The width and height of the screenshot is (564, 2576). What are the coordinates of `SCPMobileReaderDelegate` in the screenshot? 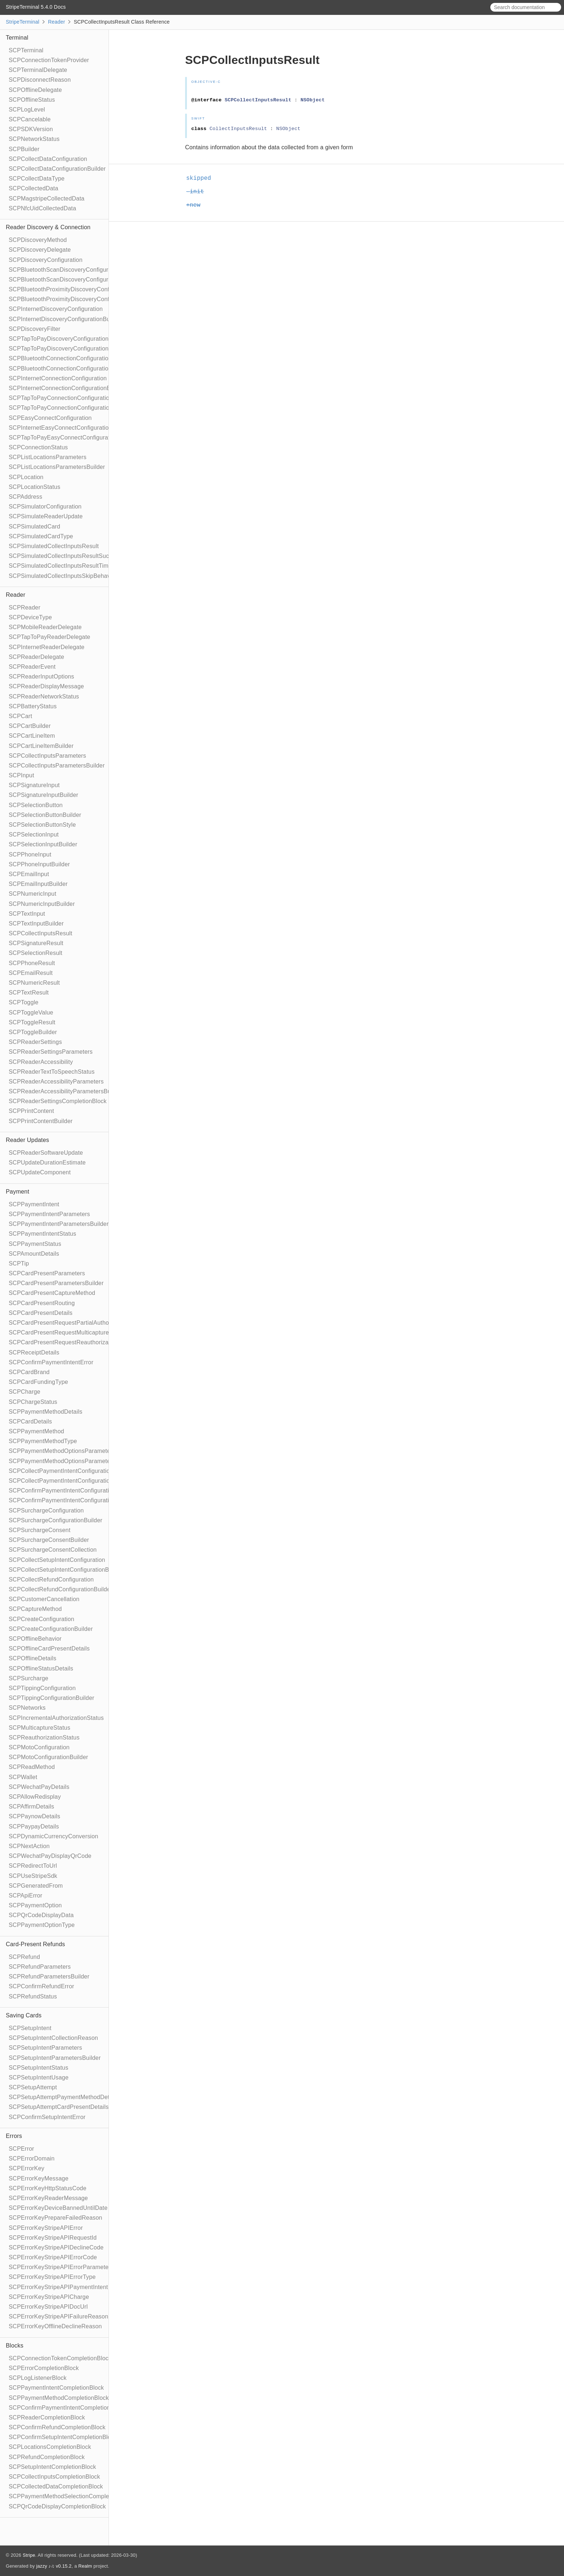 It's located at (45, 627).